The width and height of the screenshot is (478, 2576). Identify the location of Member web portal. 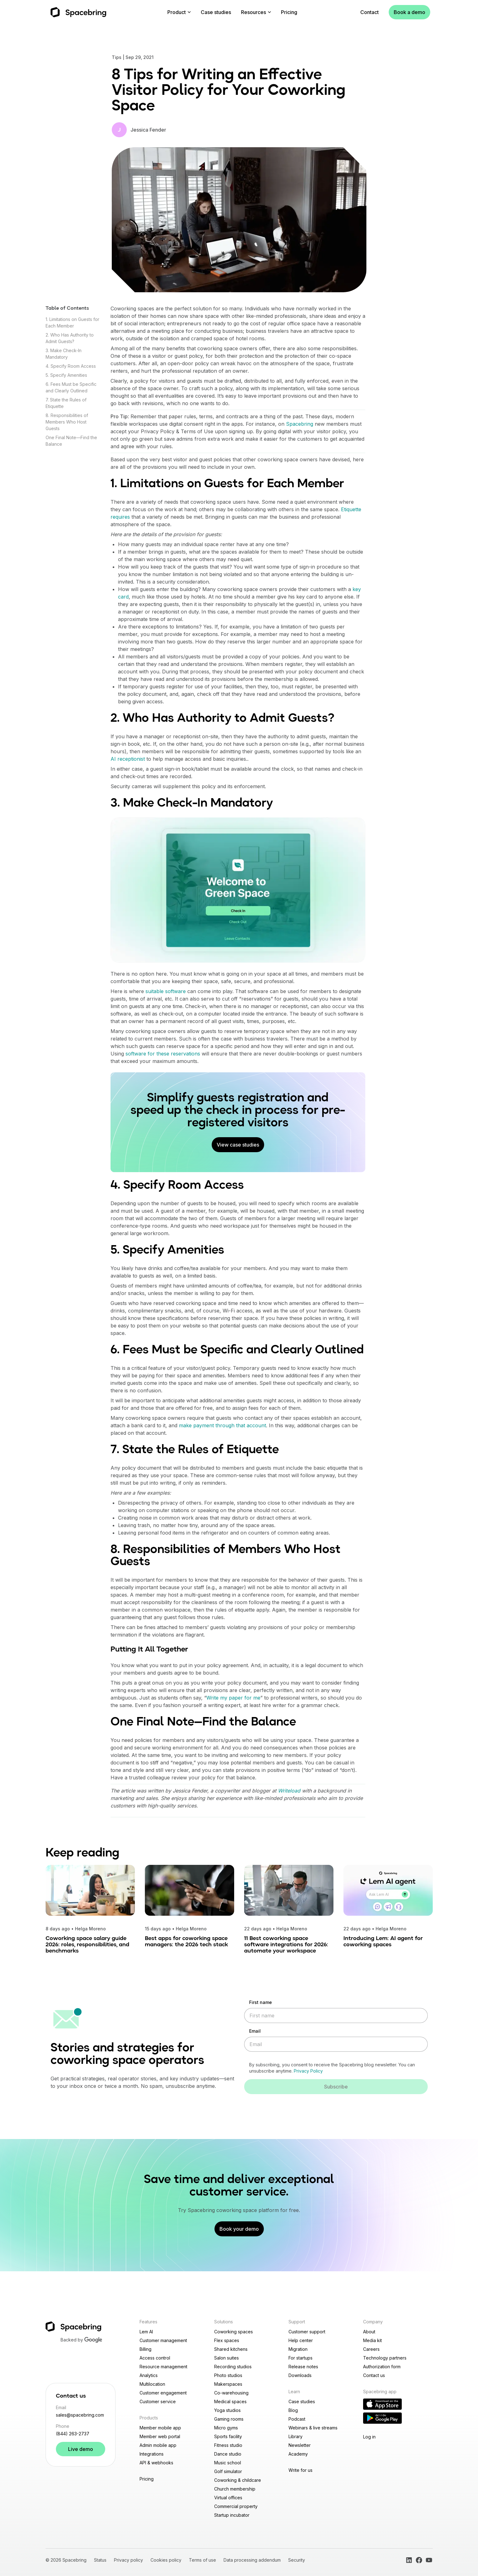
(160, 2436).